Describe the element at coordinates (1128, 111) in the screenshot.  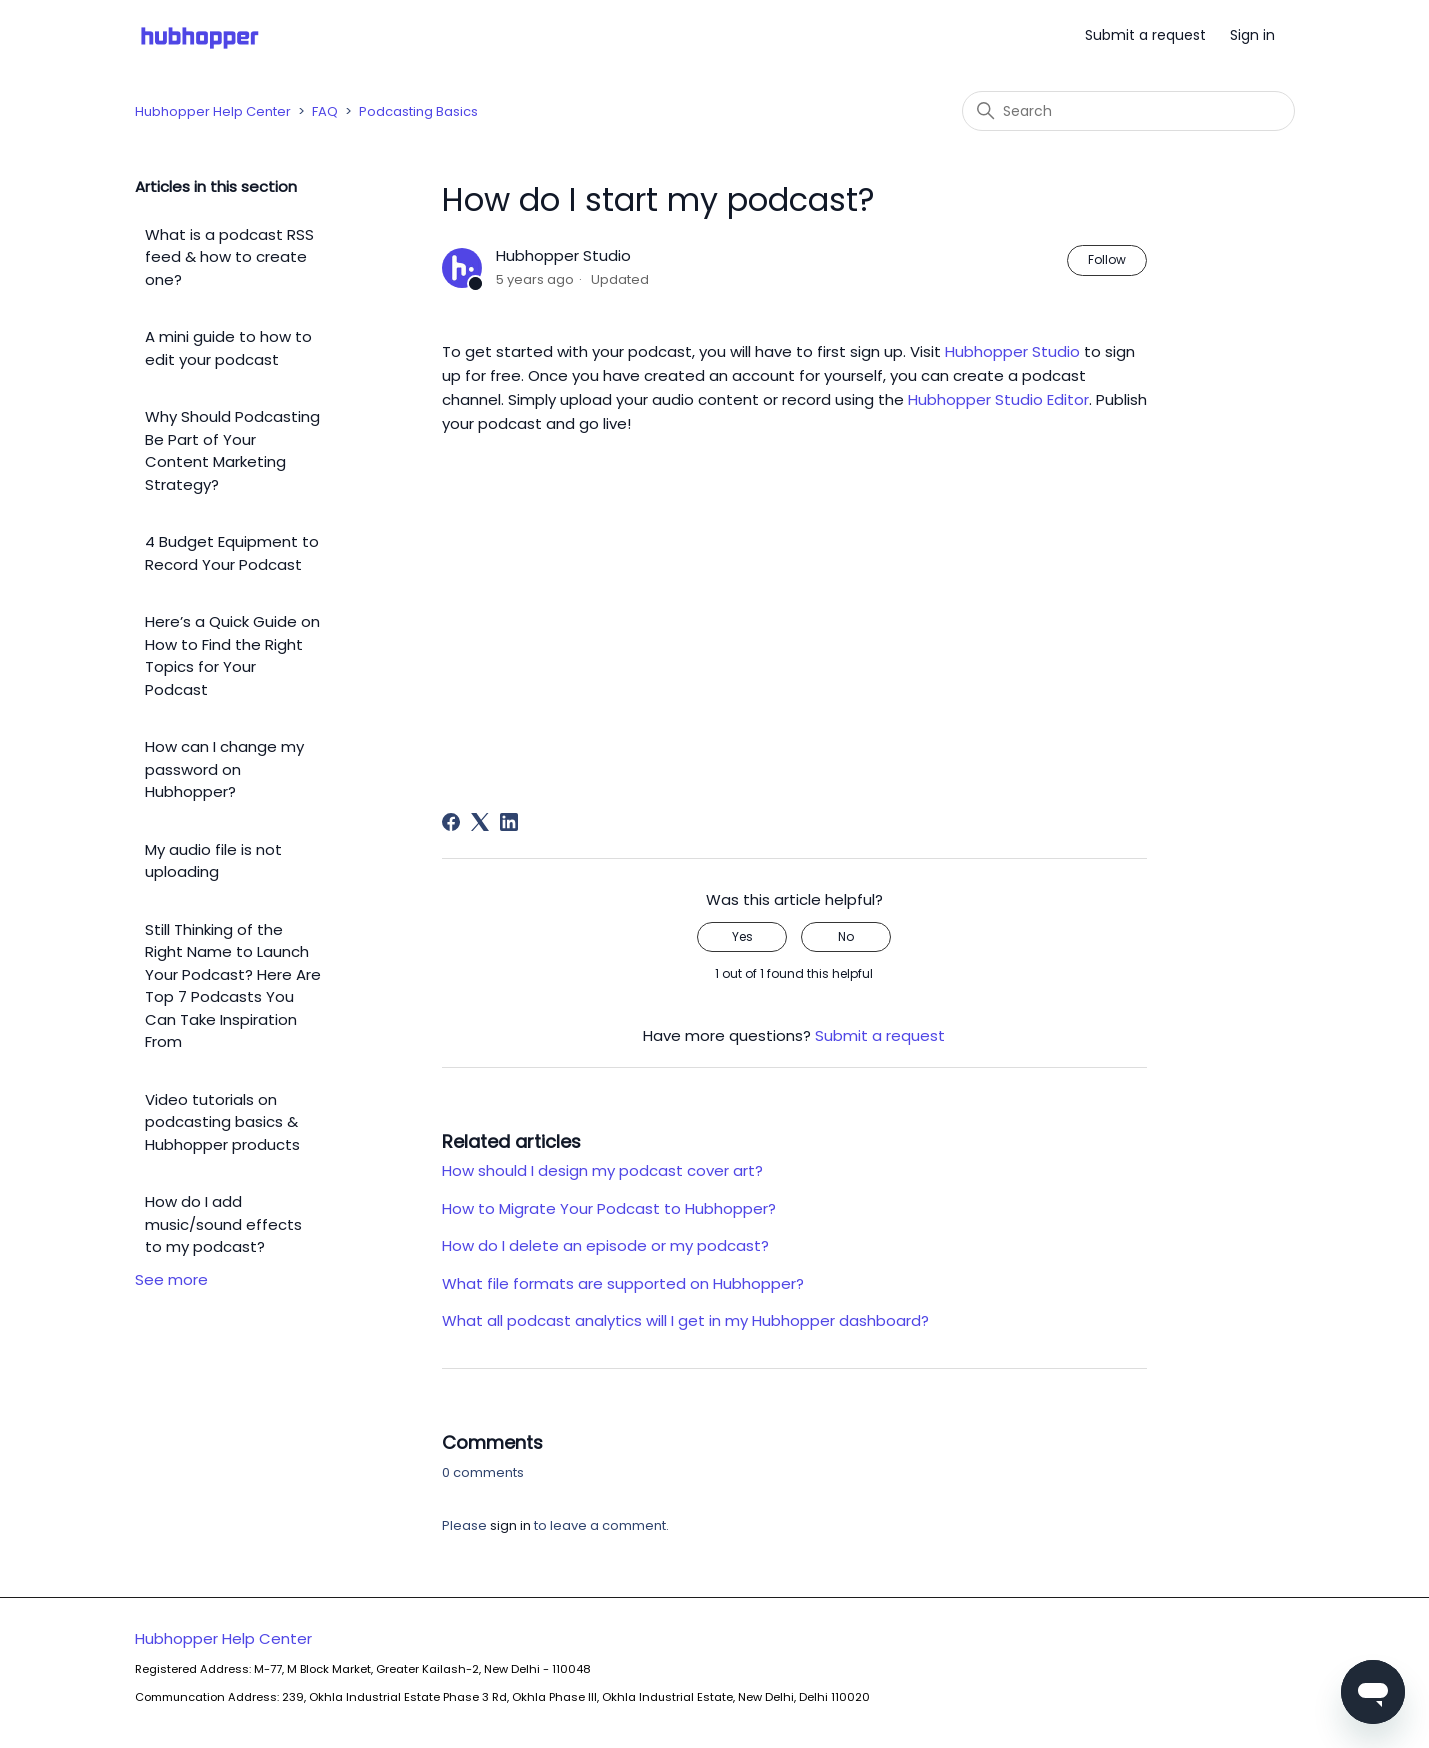
I see `[Search]` at that location.